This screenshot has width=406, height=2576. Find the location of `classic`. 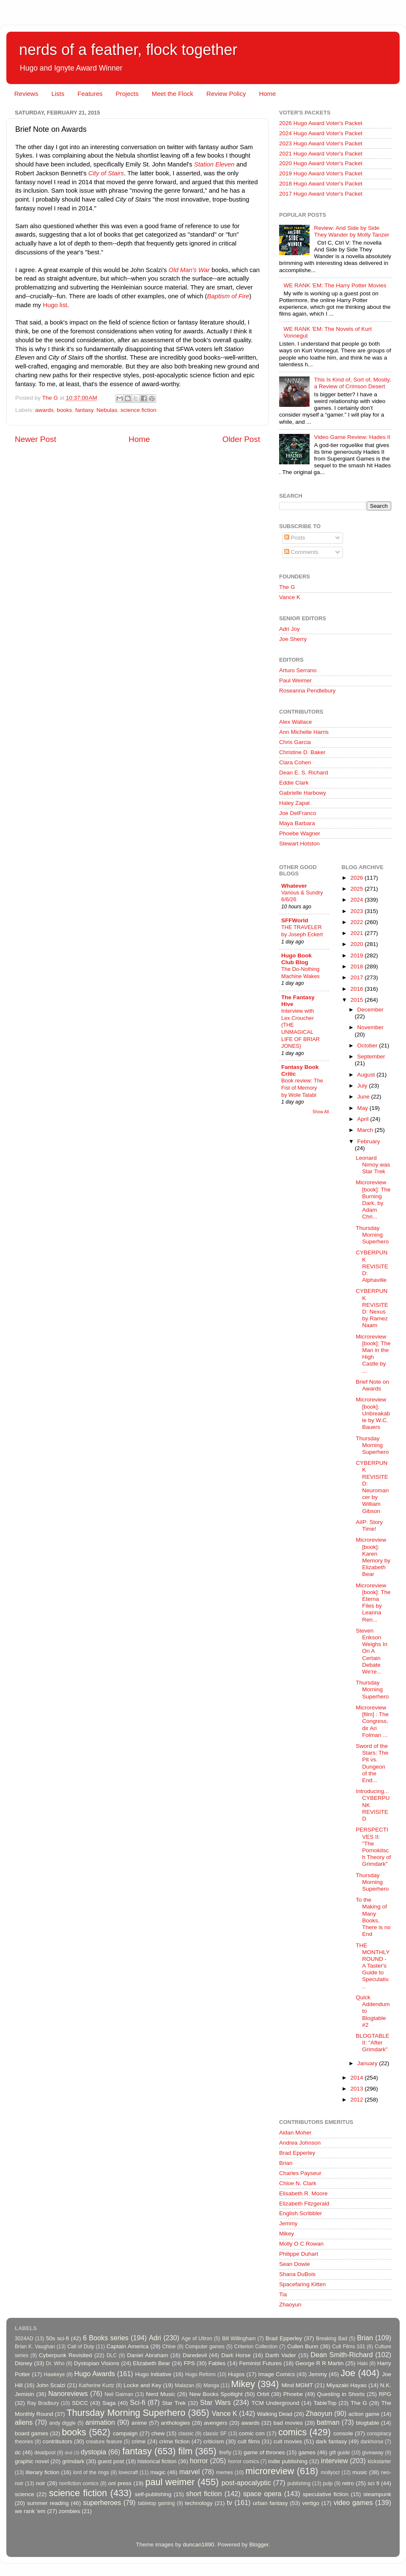

classic is located at coordinates (185, 2434).